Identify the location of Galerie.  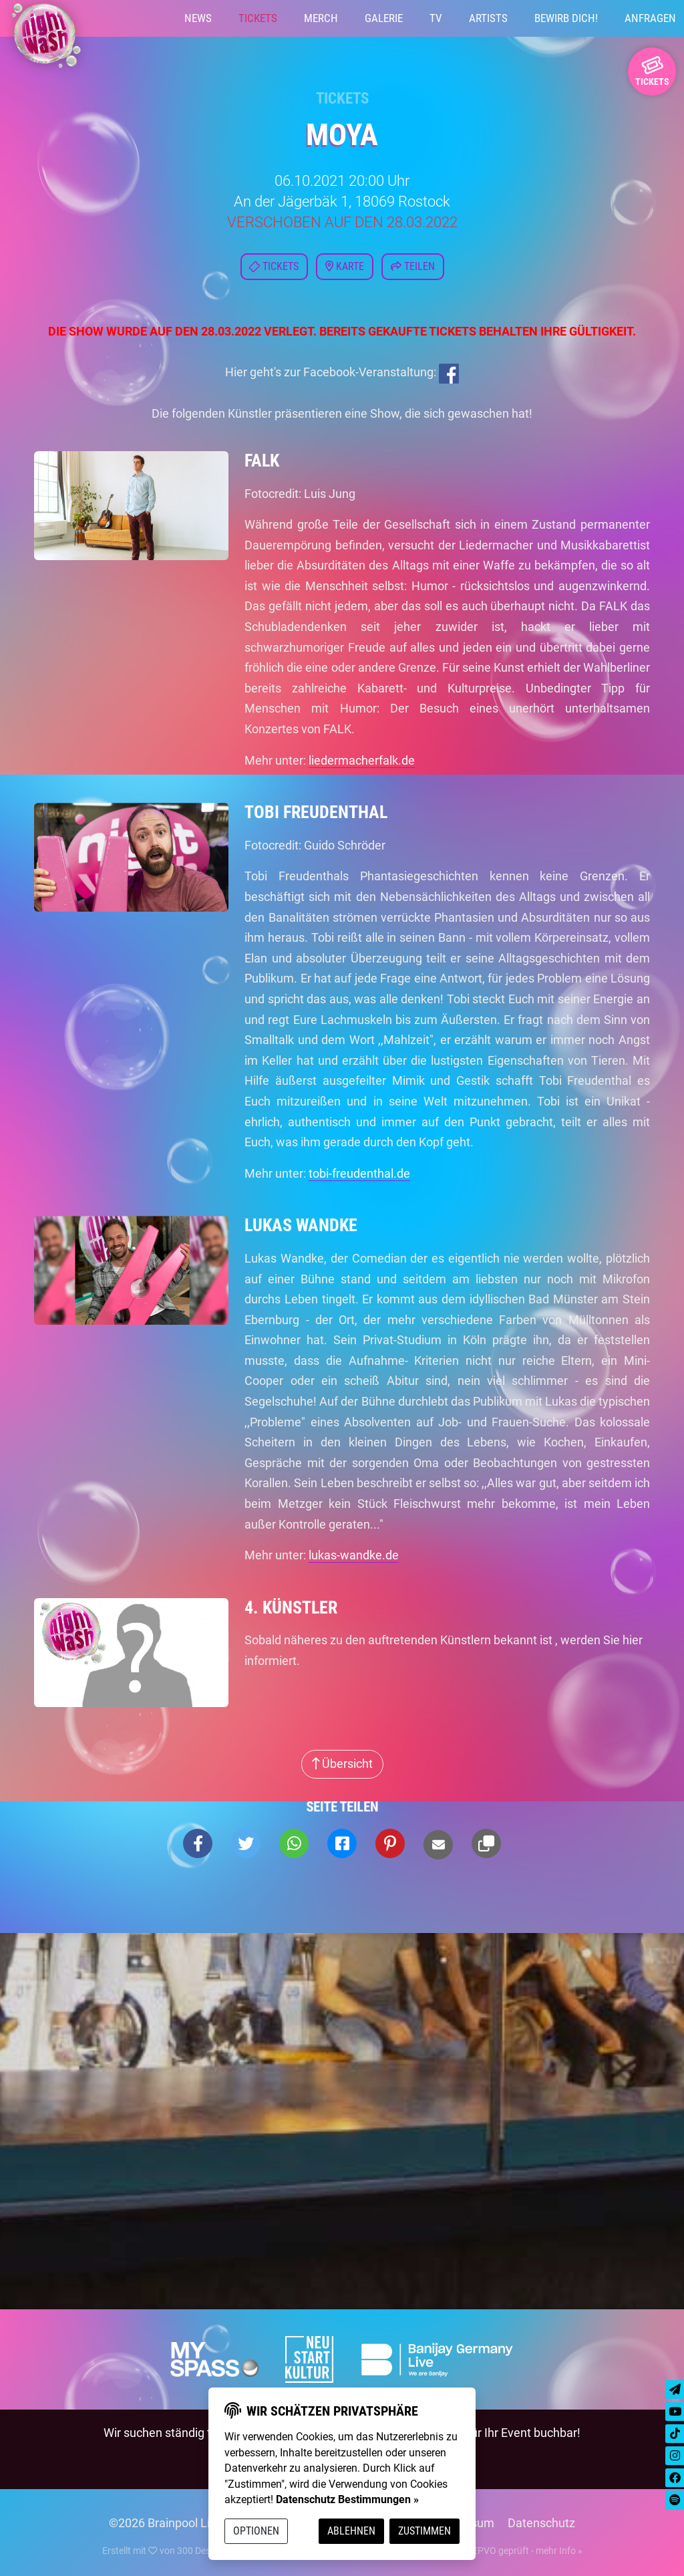
(384, 18).